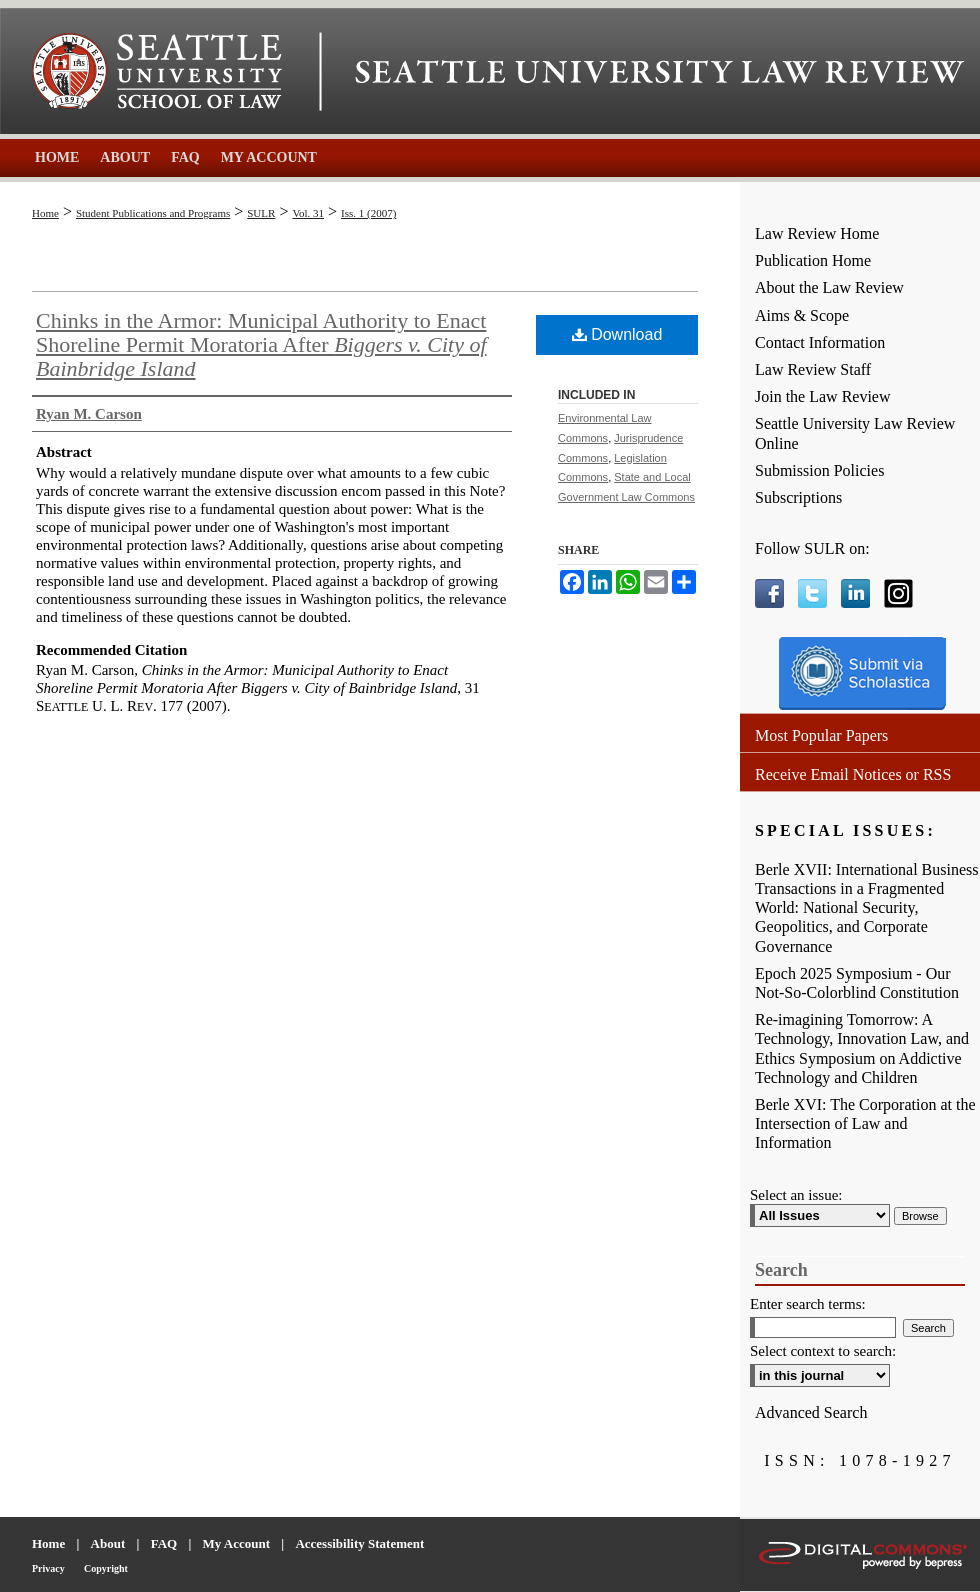 This screenshot has width=980, height=1592. What do you see at coordinates (829, 287) in the screenshot?
I see `About the Law Review` at bounding box center [829, 287].